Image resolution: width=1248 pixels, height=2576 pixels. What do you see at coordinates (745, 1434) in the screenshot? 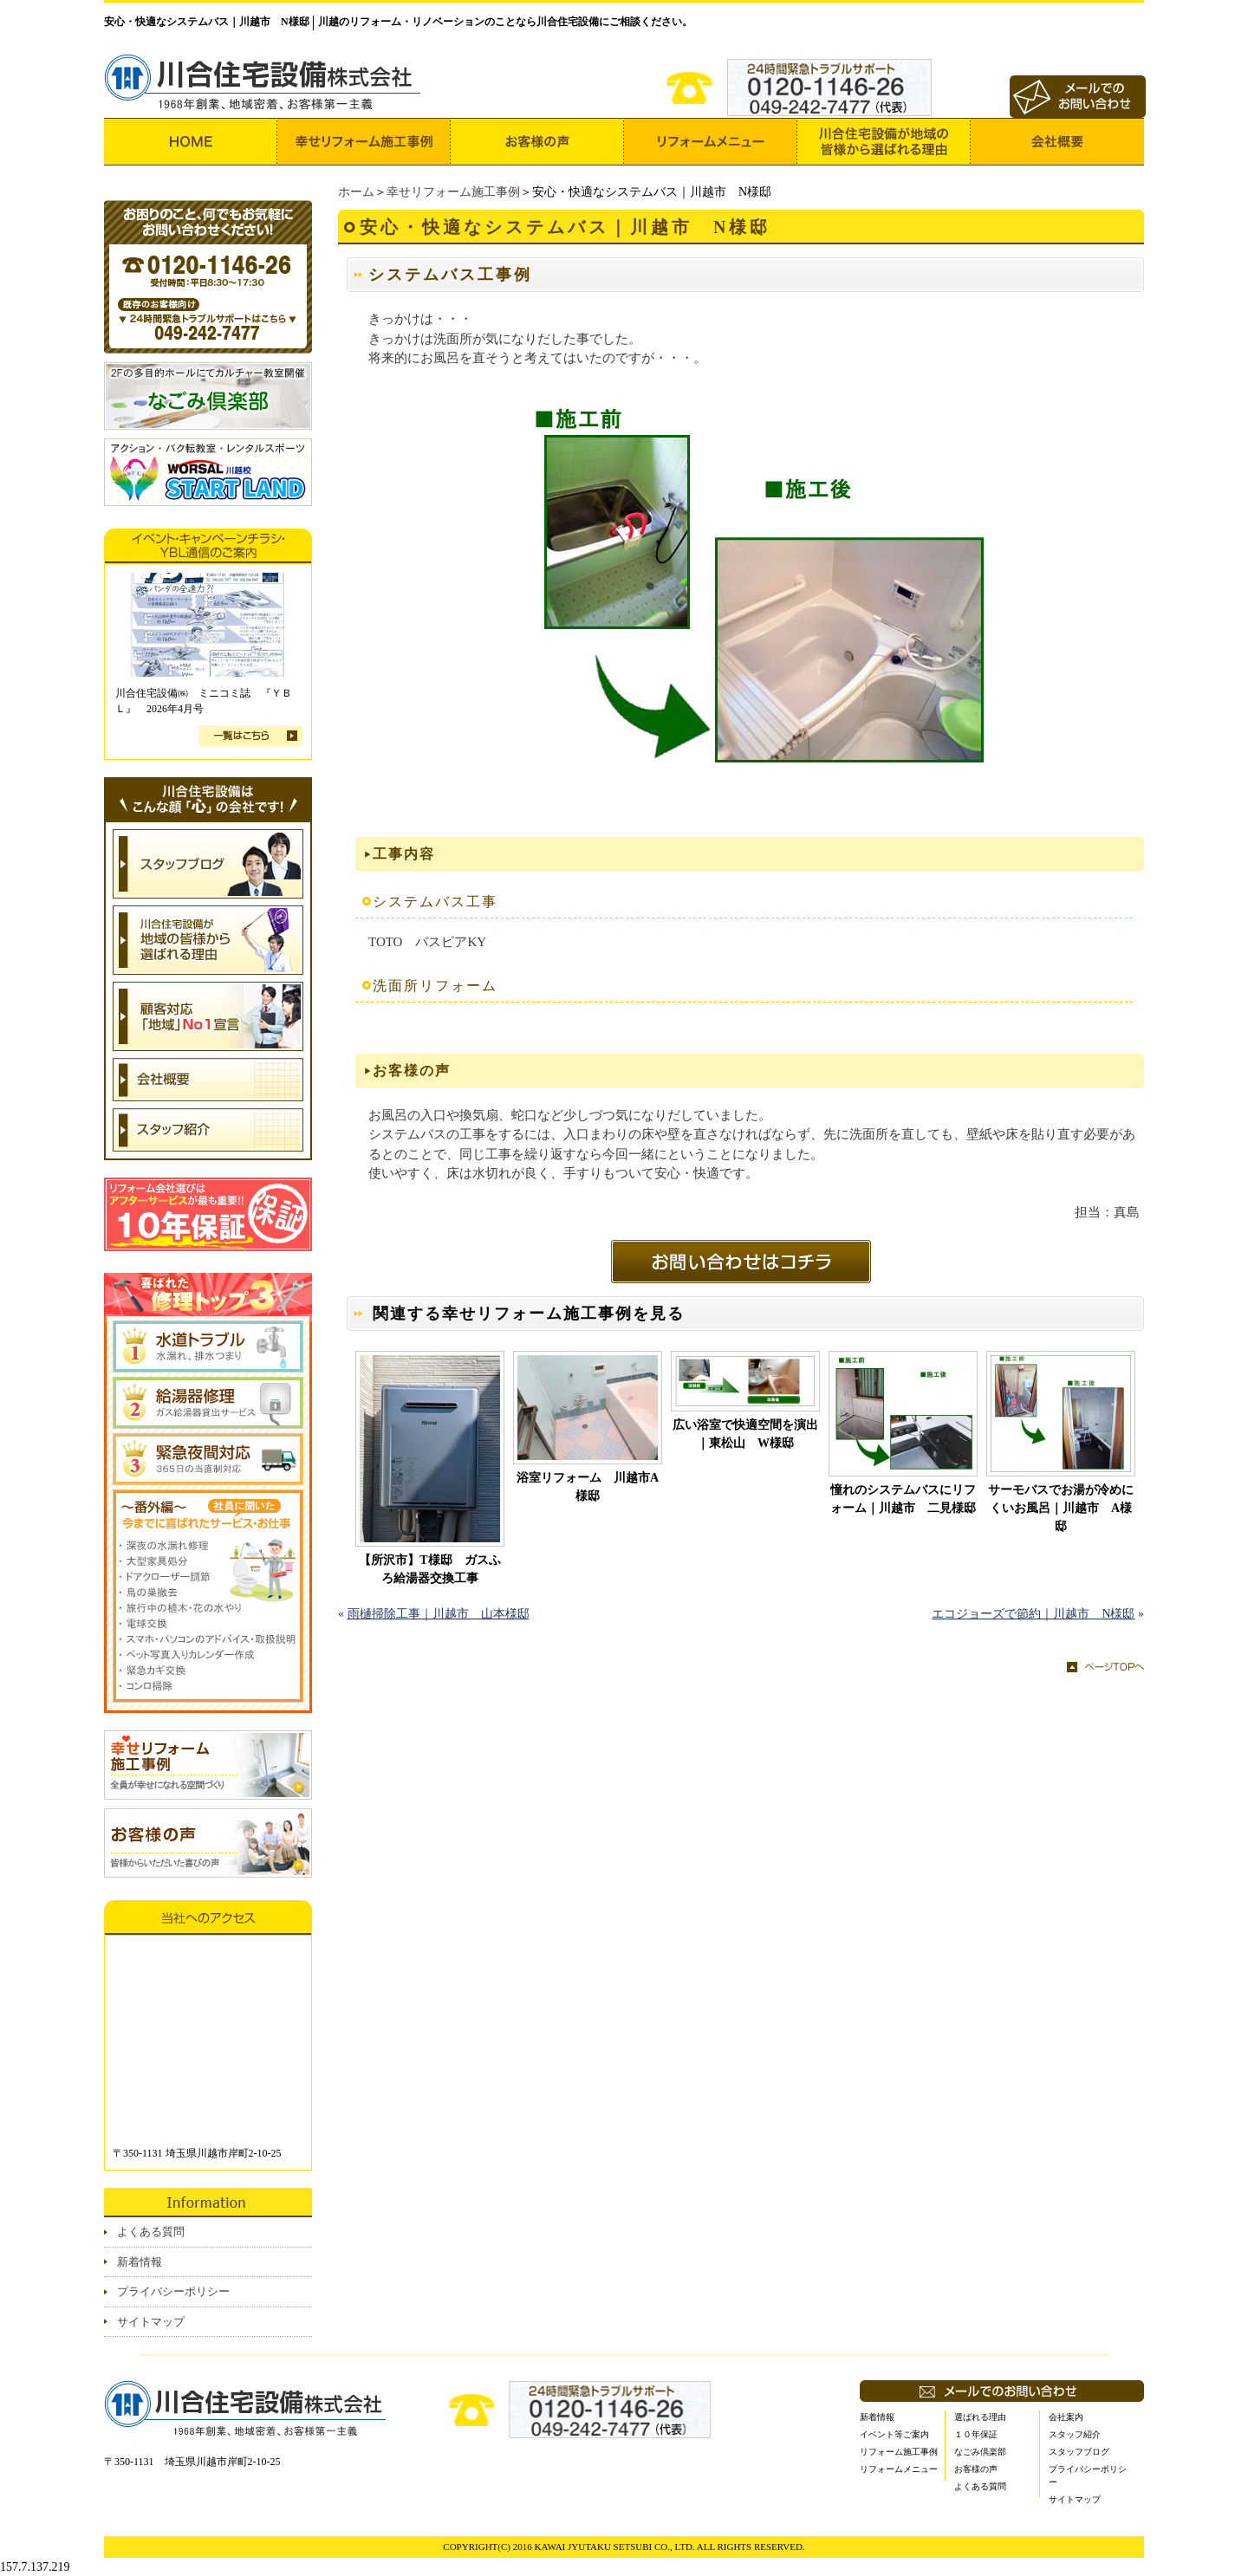
I see `広い浴室で快適空間を演出｜東松山 W様邸` at bounding box center [745, 1434].